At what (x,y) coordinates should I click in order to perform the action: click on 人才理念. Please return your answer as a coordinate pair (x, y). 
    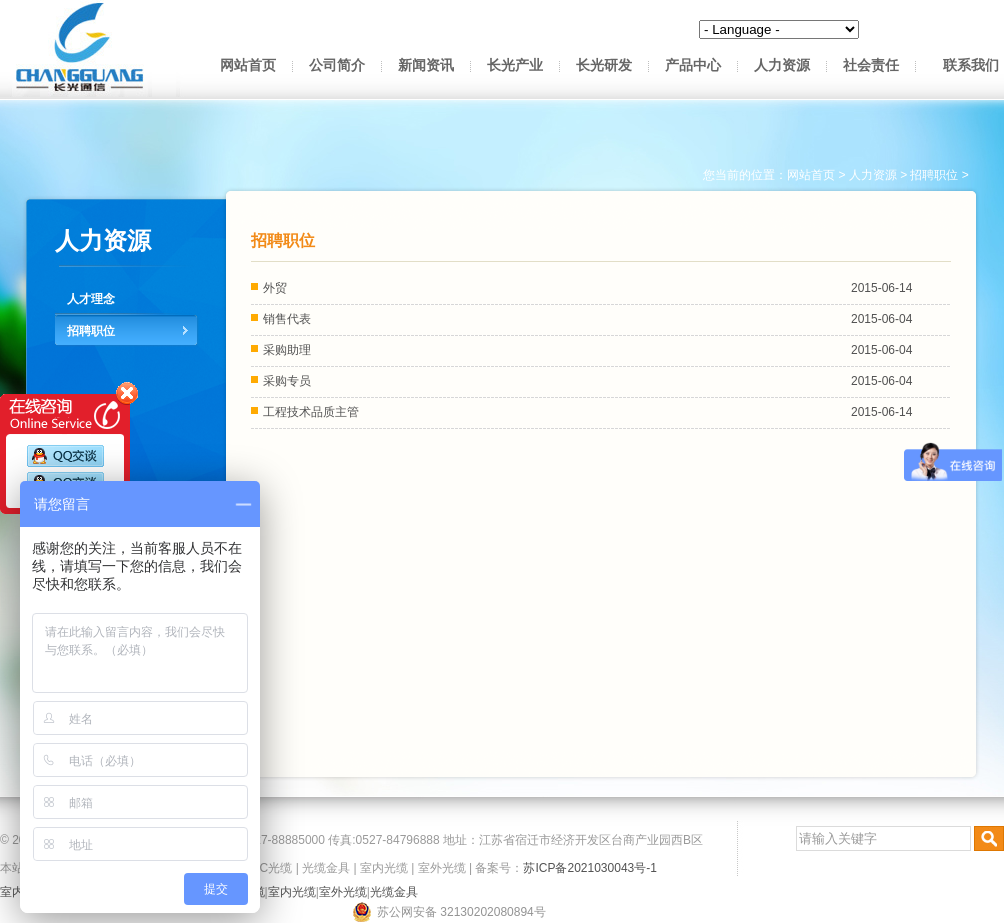
    Looking at the image, I should click on (91, 299).